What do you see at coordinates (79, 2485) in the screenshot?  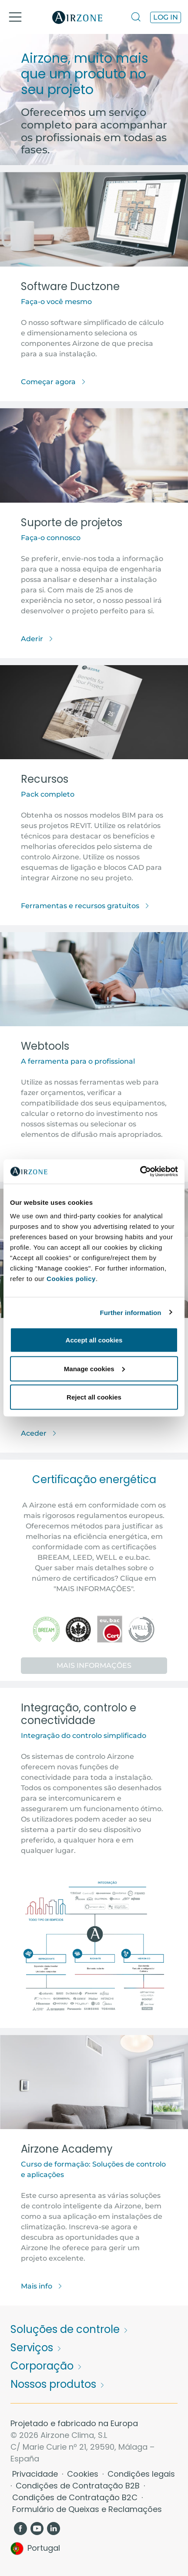 I see `Condições de Contratação B2B` at bounding box center [79, 2485].